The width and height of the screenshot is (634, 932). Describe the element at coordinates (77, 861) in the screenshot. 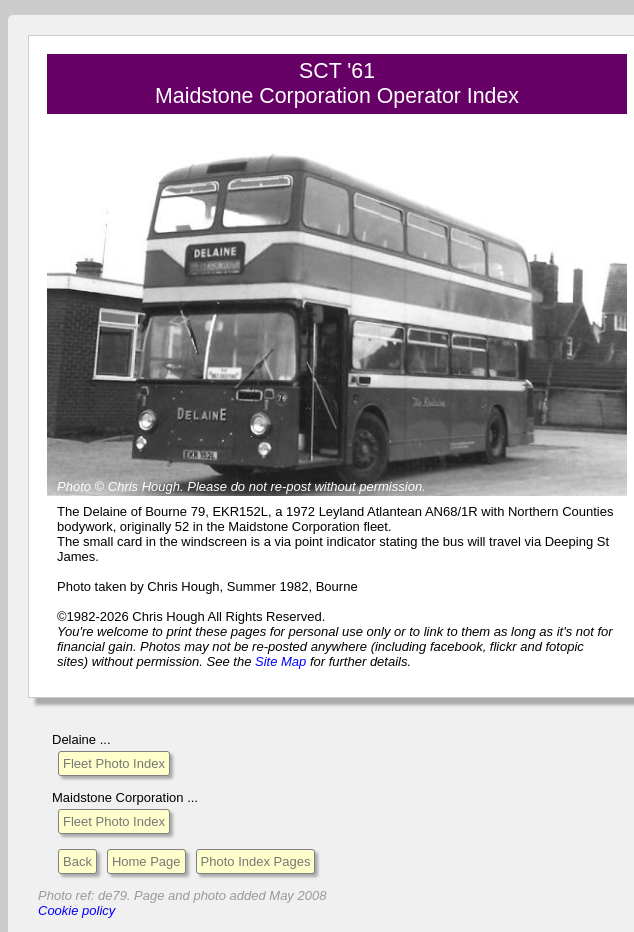

I see `Back` at that location.